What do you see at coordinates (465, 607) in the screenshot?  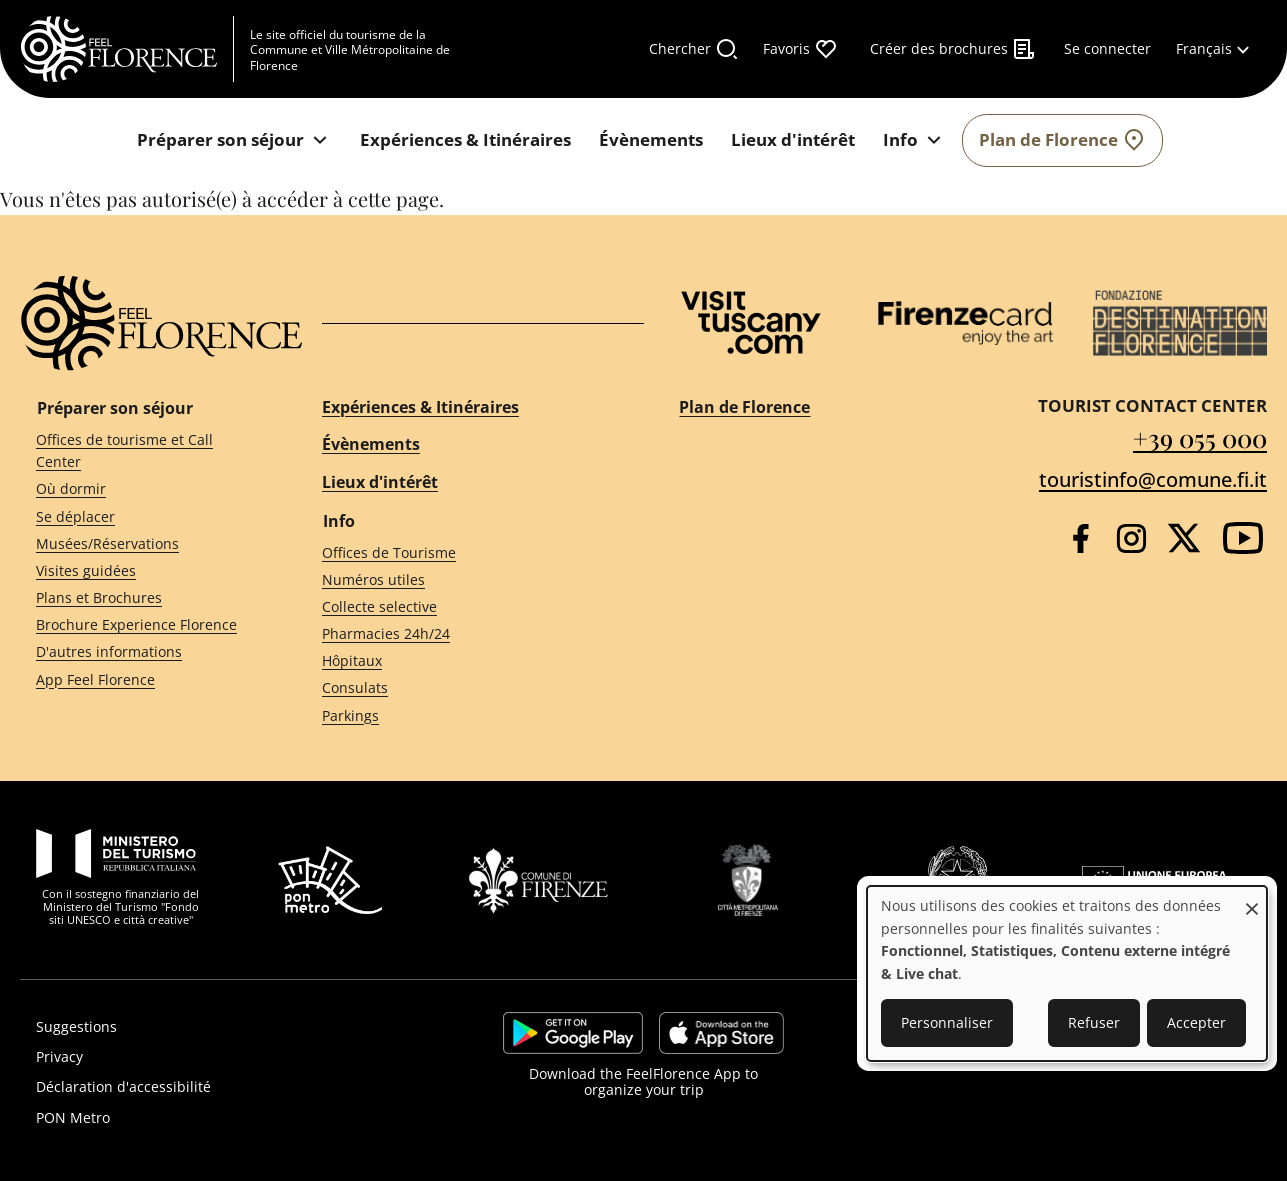 I see `[Collecte selective]` at bounding box center [465, 607].